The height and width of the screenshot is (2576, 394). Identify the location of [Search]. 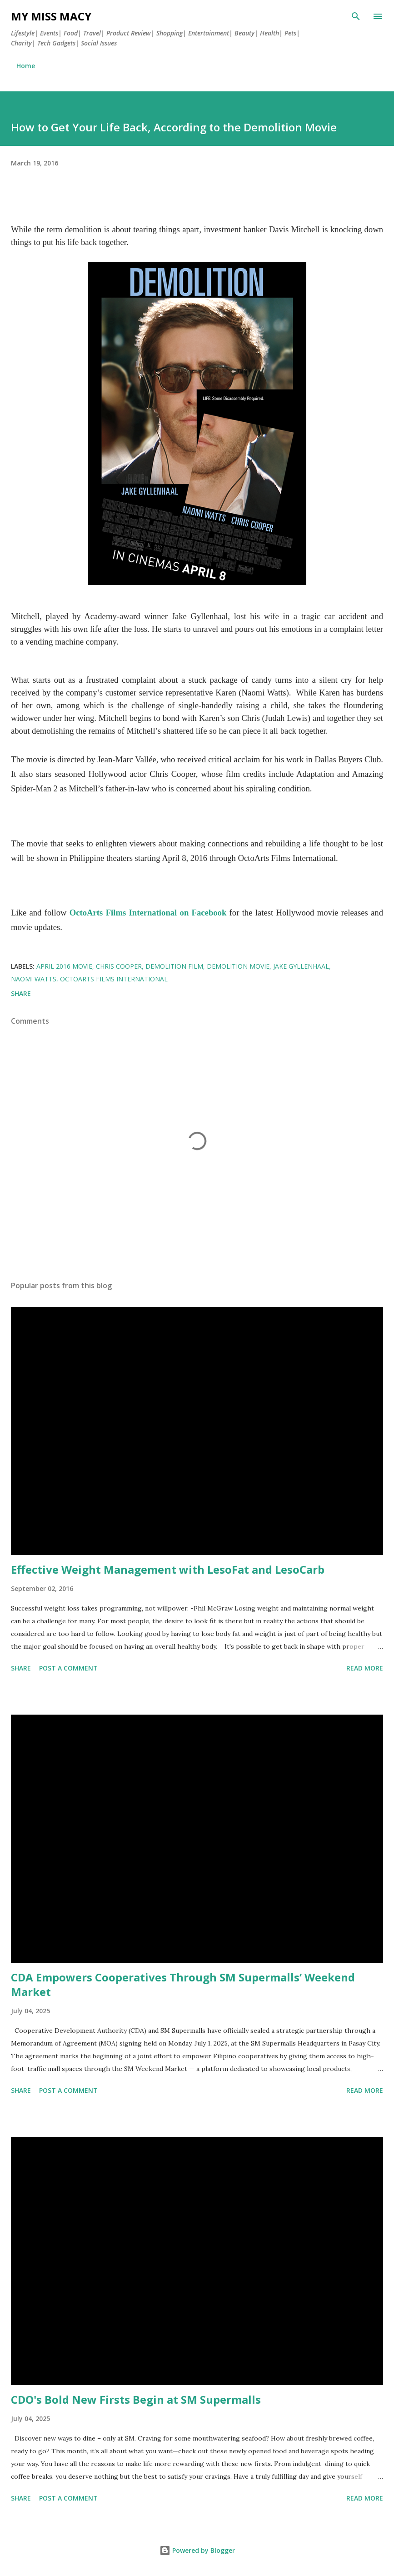
(355, 16).